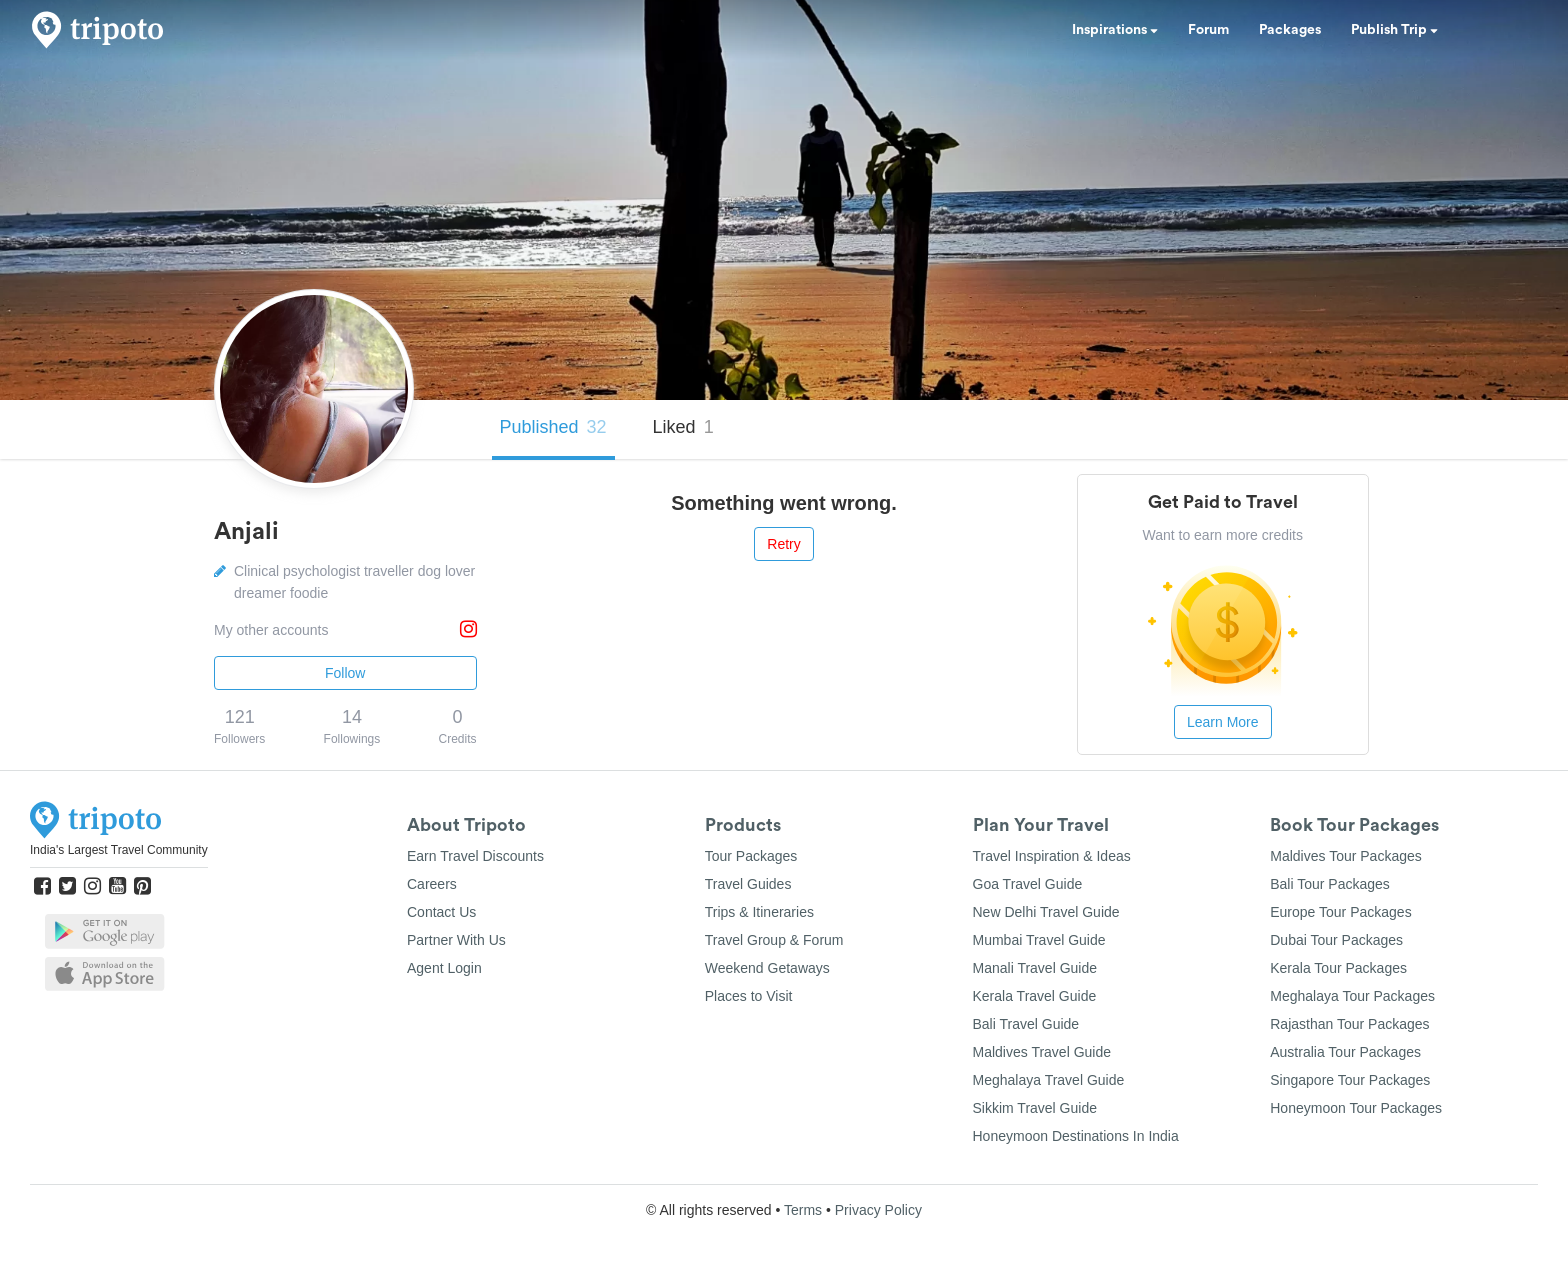  What do you see at coordinates (475, 856) in the screenshot?
I see `Earn Travel Discounts` at bounding box center [475, 856].